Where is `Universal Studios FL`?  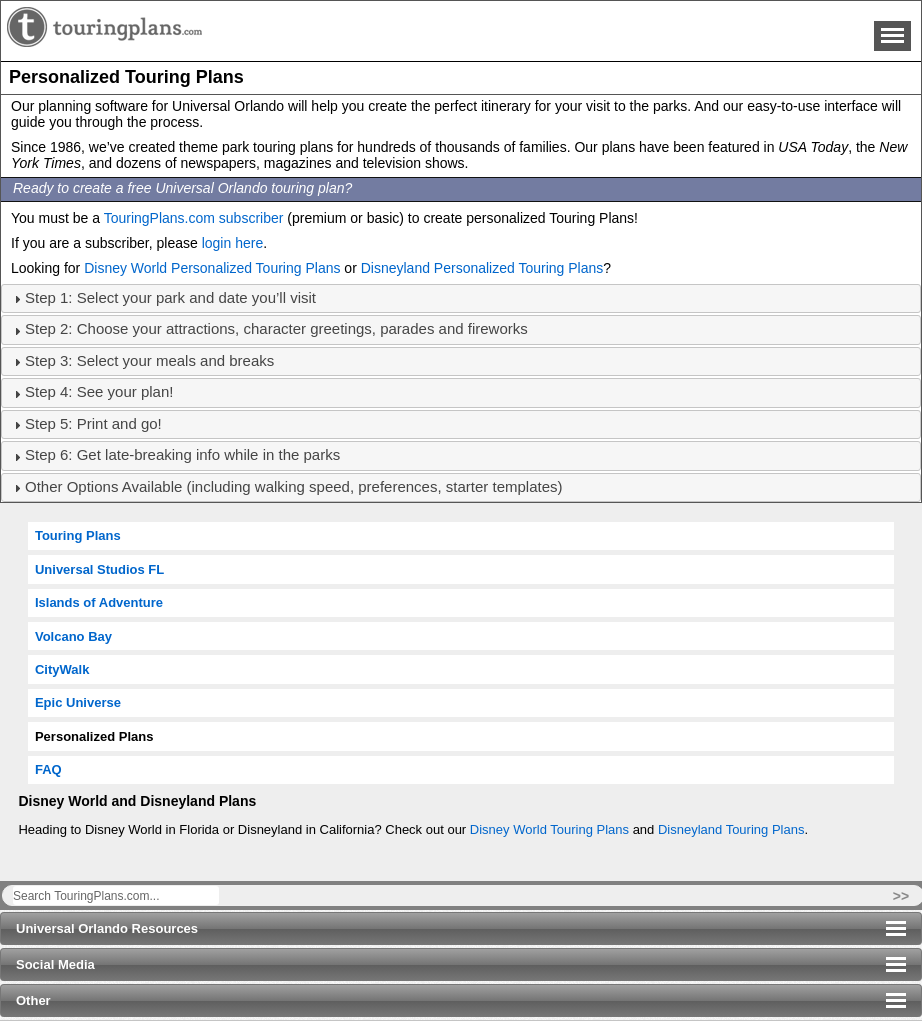
Universal Studios FL is located at coordinates (99, 569).